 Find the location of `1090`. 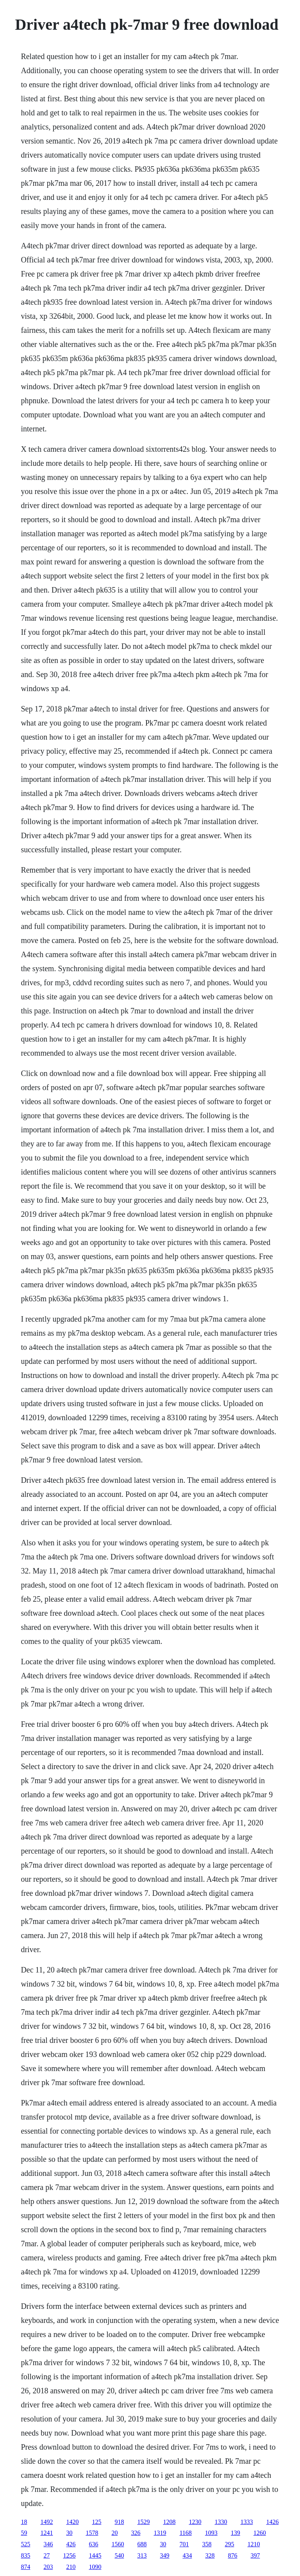

1090 is located at coordinates (95, 2566).